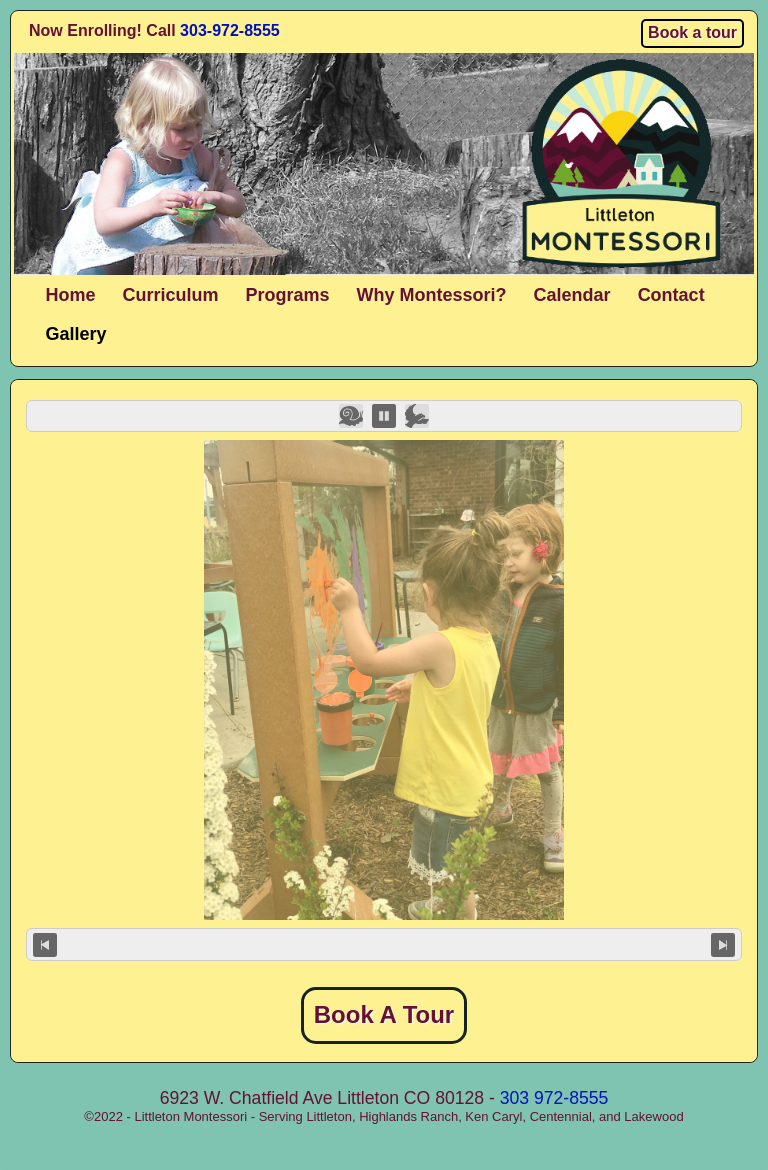 This screenshot has height=1170, width=768. Describe the element at coordinates (692, 32) in the screenshot. I see `Book a tour` at that location.